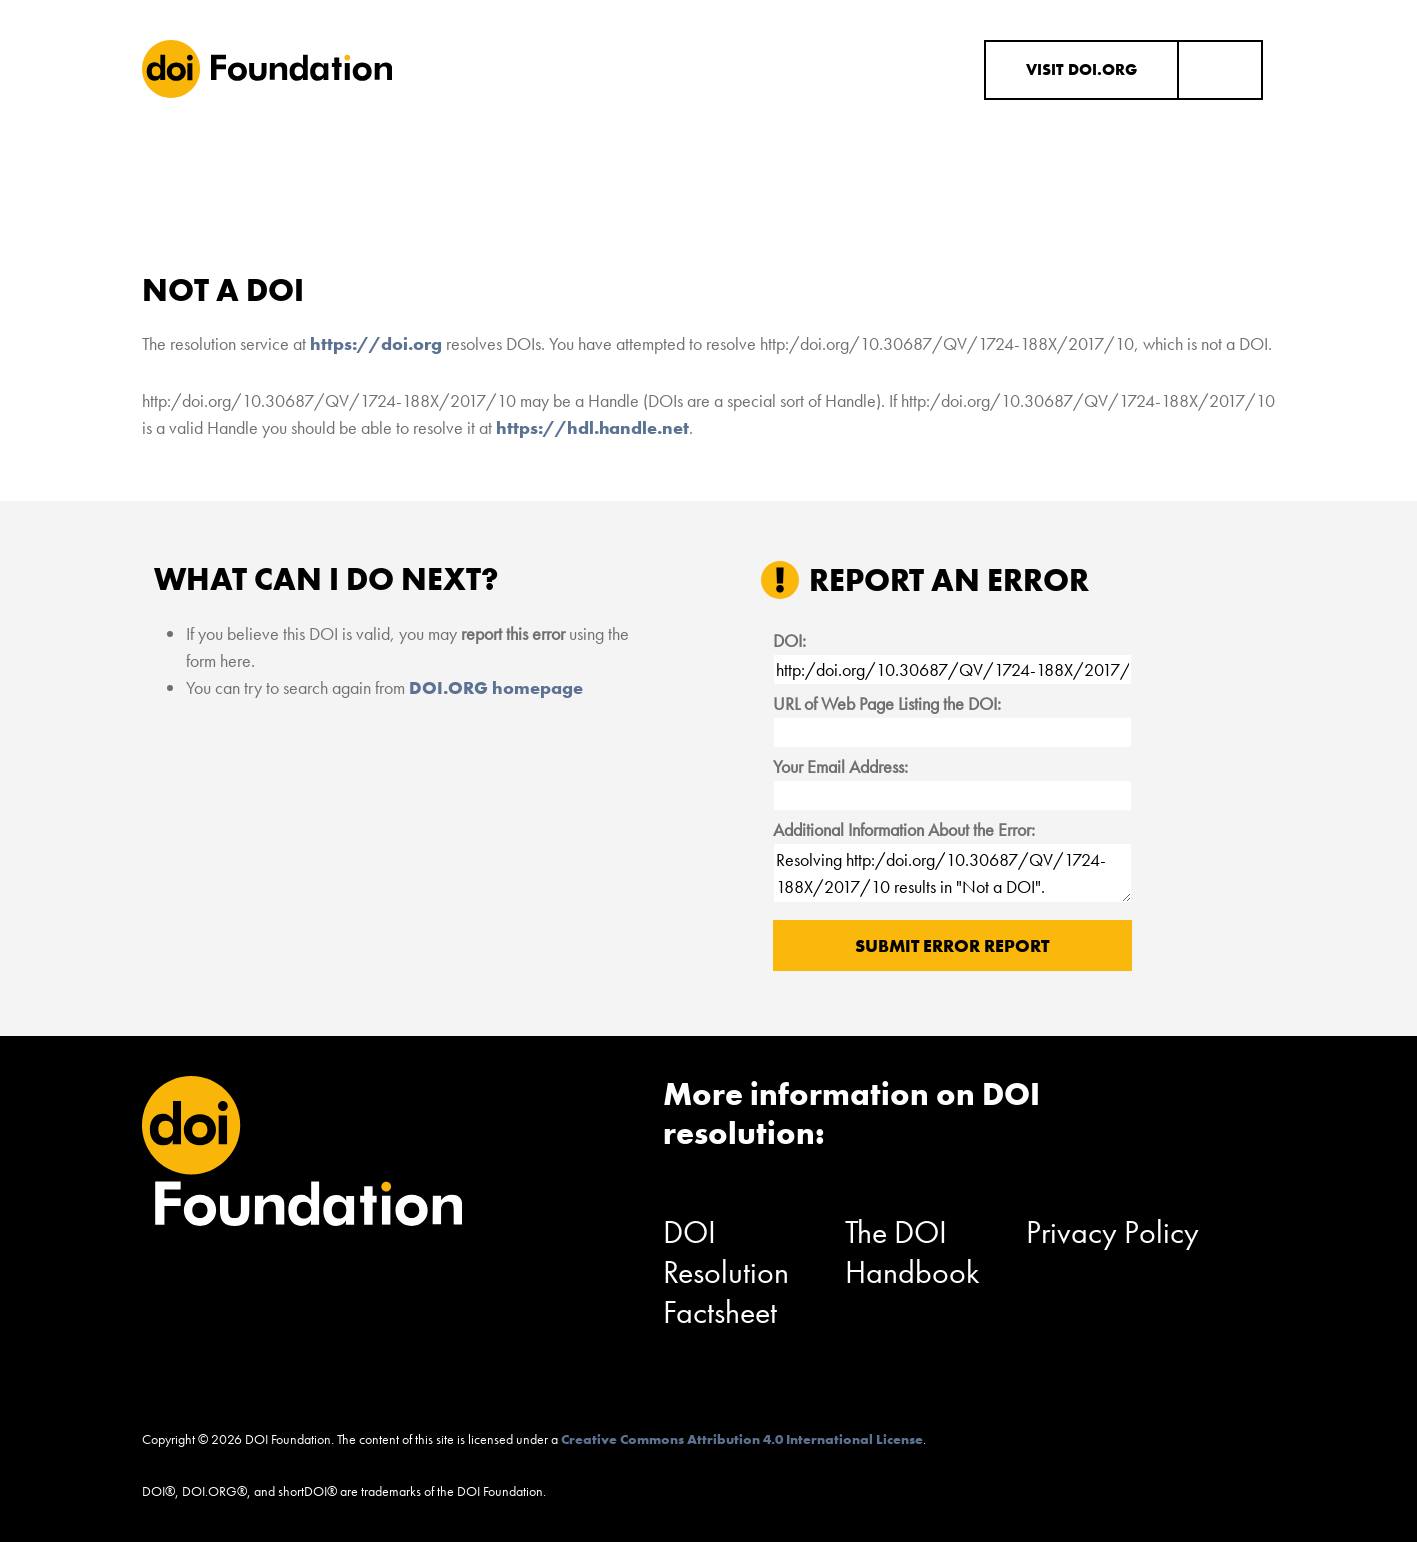 Image resolution: width=1417 pixels, height=1542 pixels. What do you see at coordinates (496, 687) in the screenshot?
I see `DOI.ORG homepage` at bounding box center [496, 687].